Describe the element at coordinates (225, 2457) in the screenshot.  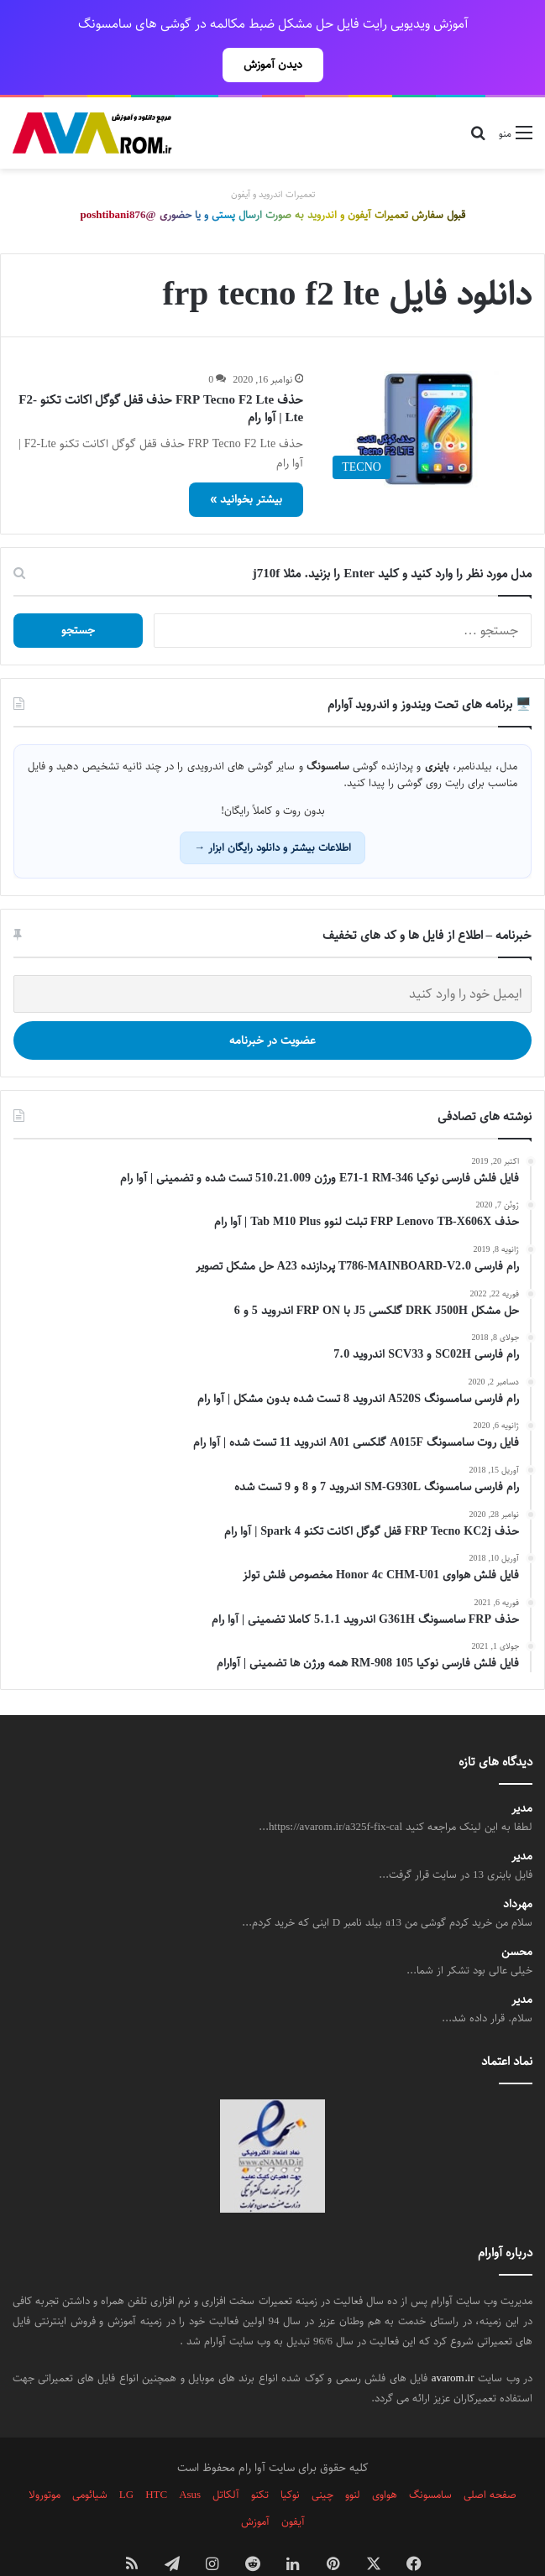
I see `آلکاتل` at that location.